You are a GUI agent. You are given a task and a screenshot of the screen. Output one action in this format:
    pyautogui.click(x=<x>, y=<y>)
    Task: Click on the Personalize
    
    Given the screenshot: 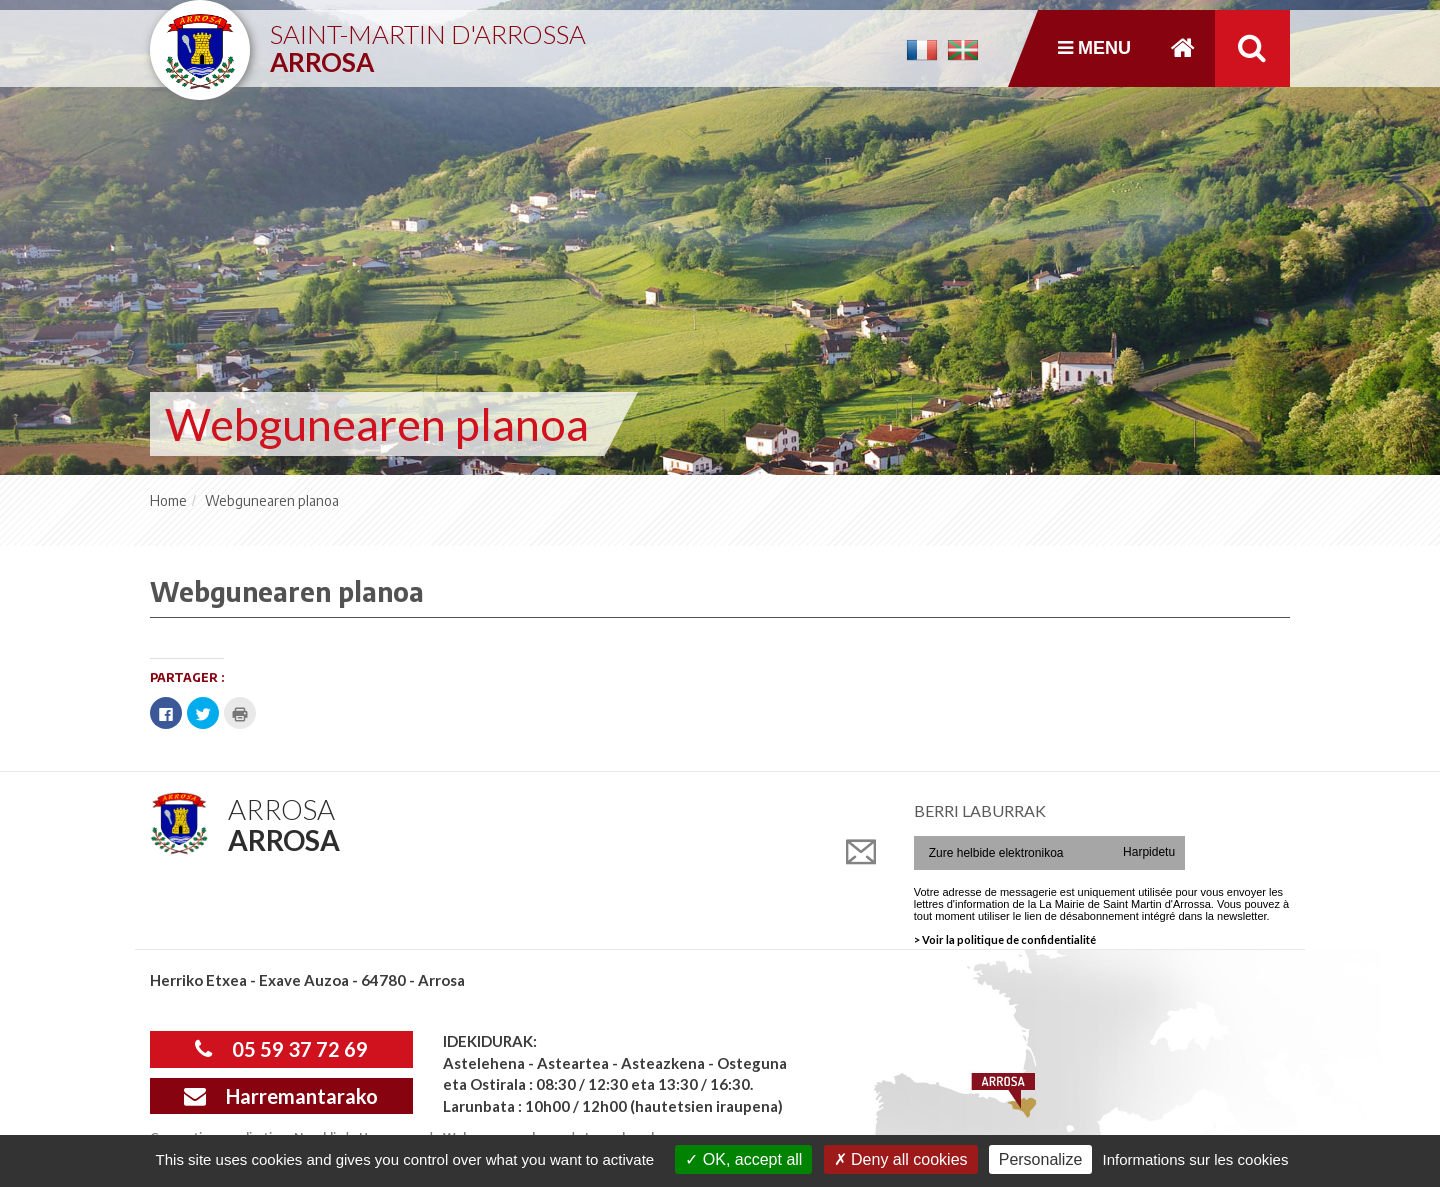 What is the action you would take?
    pyautogui.click(x=1041, y=1159)
    